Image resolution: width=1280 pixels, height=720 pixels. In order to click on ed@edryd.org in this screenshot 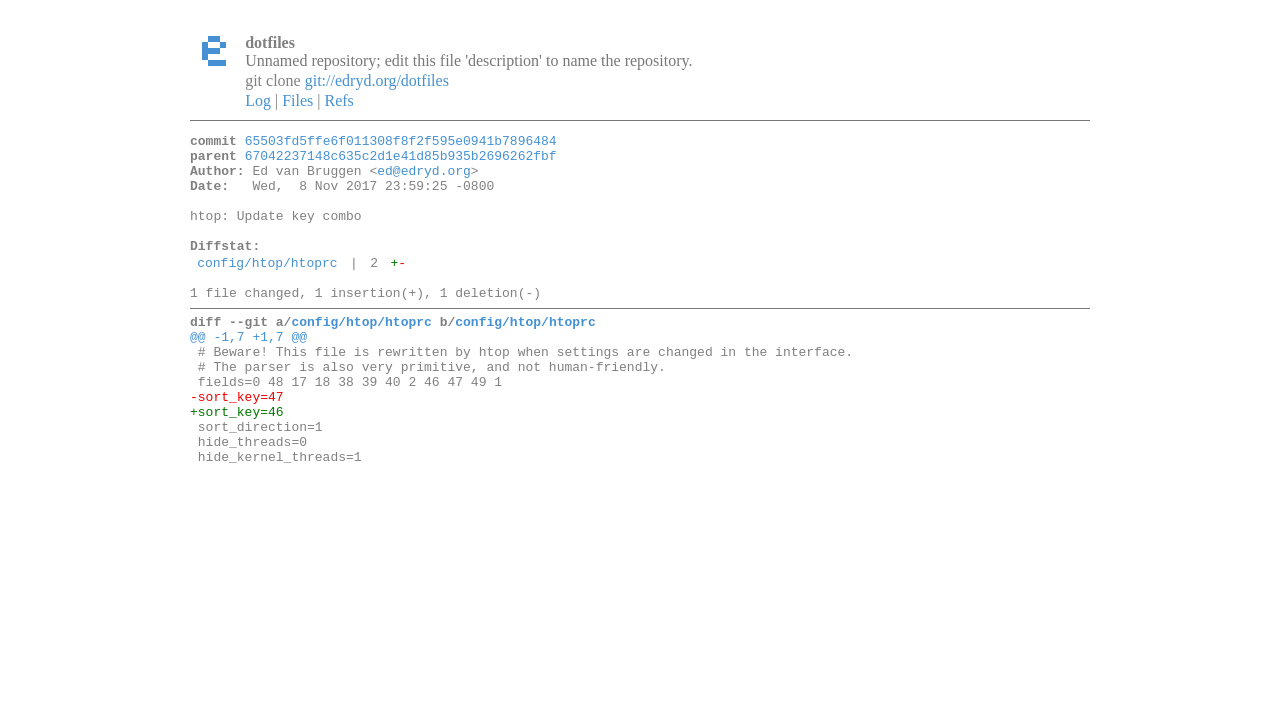, I will do `click(424, 179)`.